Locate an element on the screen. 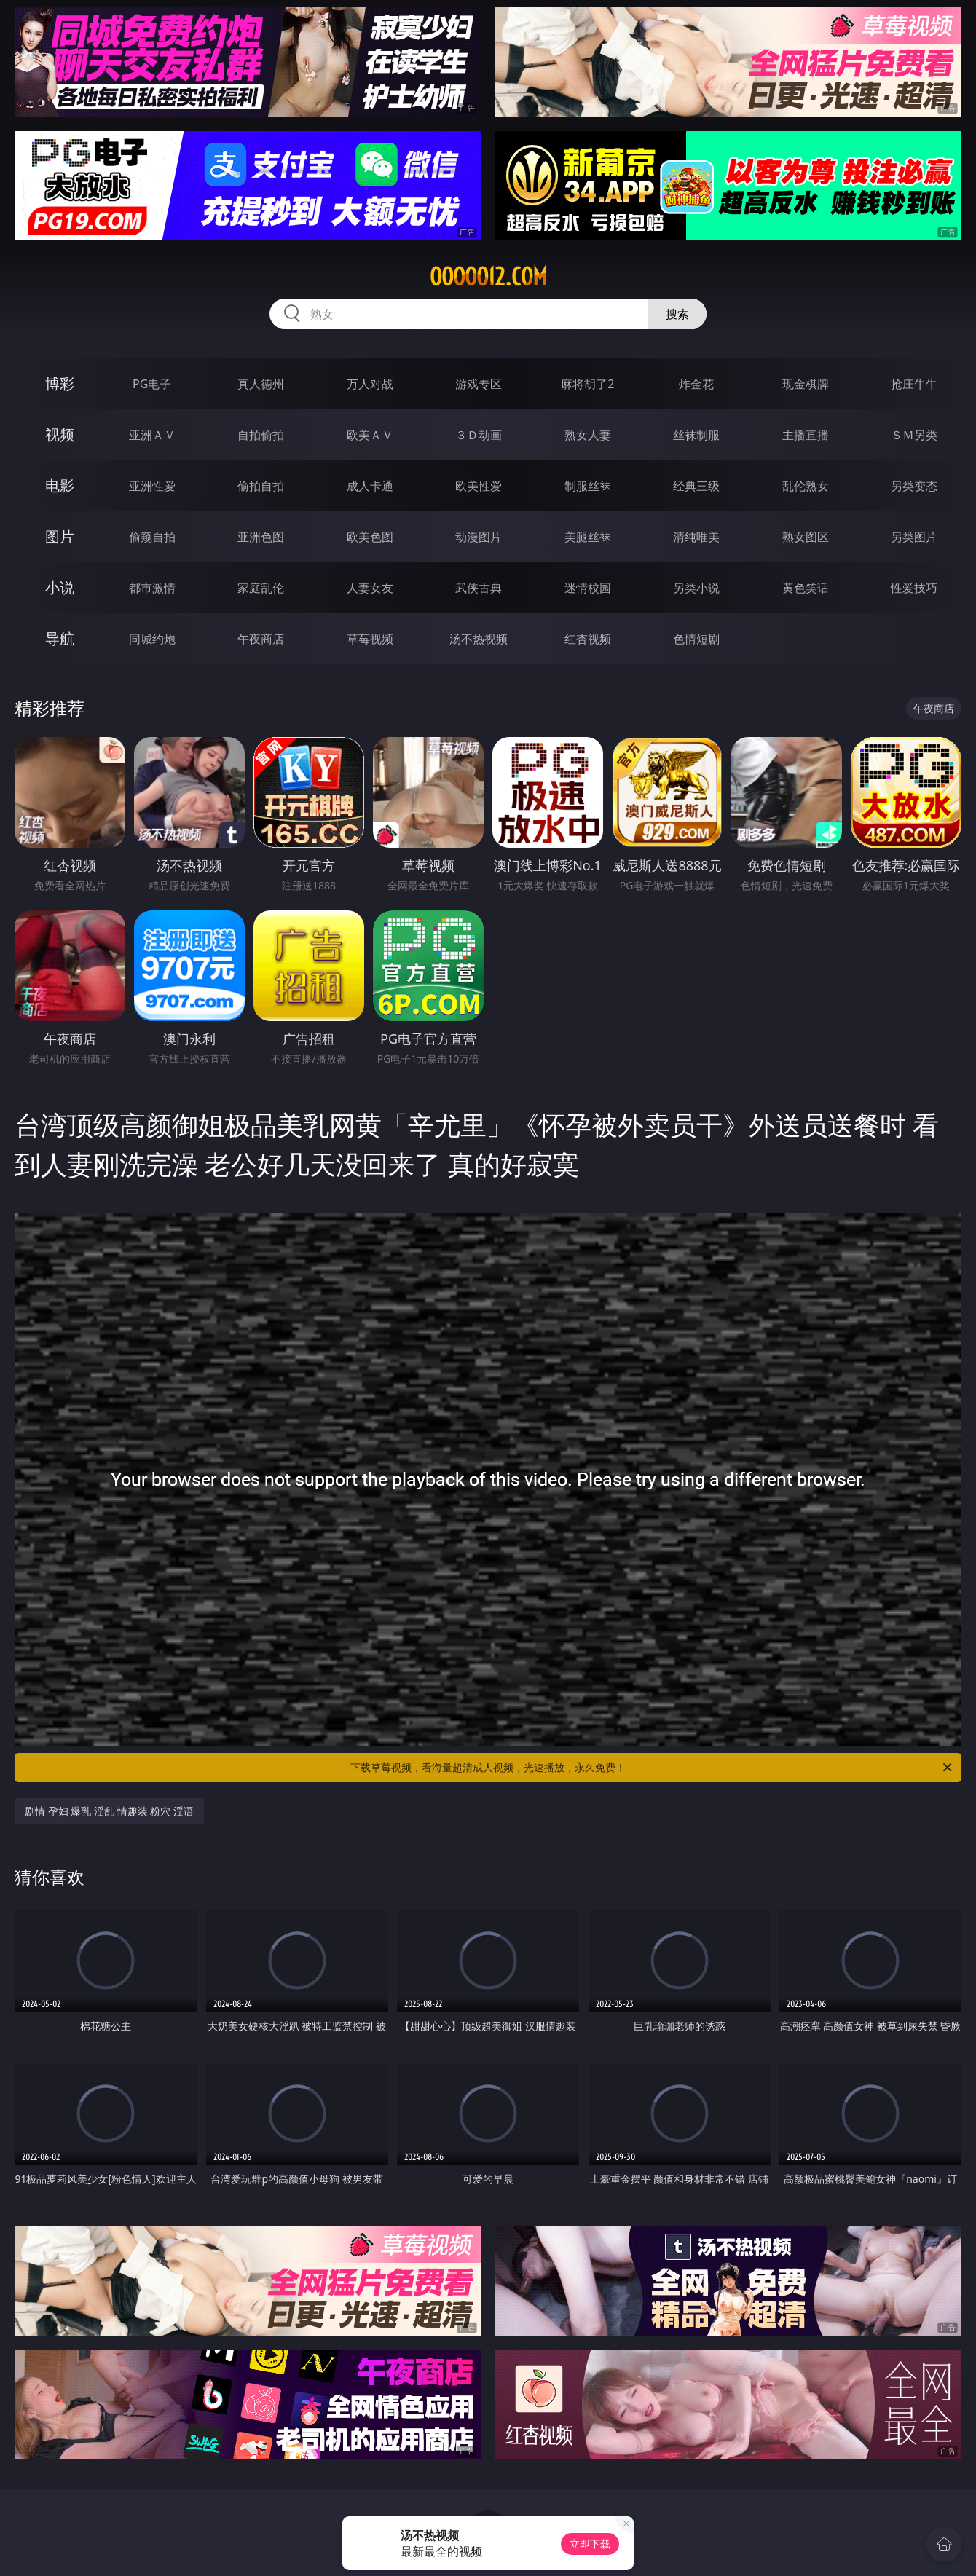 Image resolution: width=976 pixels, height=2576 pixels. 黄色笑话 is located at coordinates (805, 588).